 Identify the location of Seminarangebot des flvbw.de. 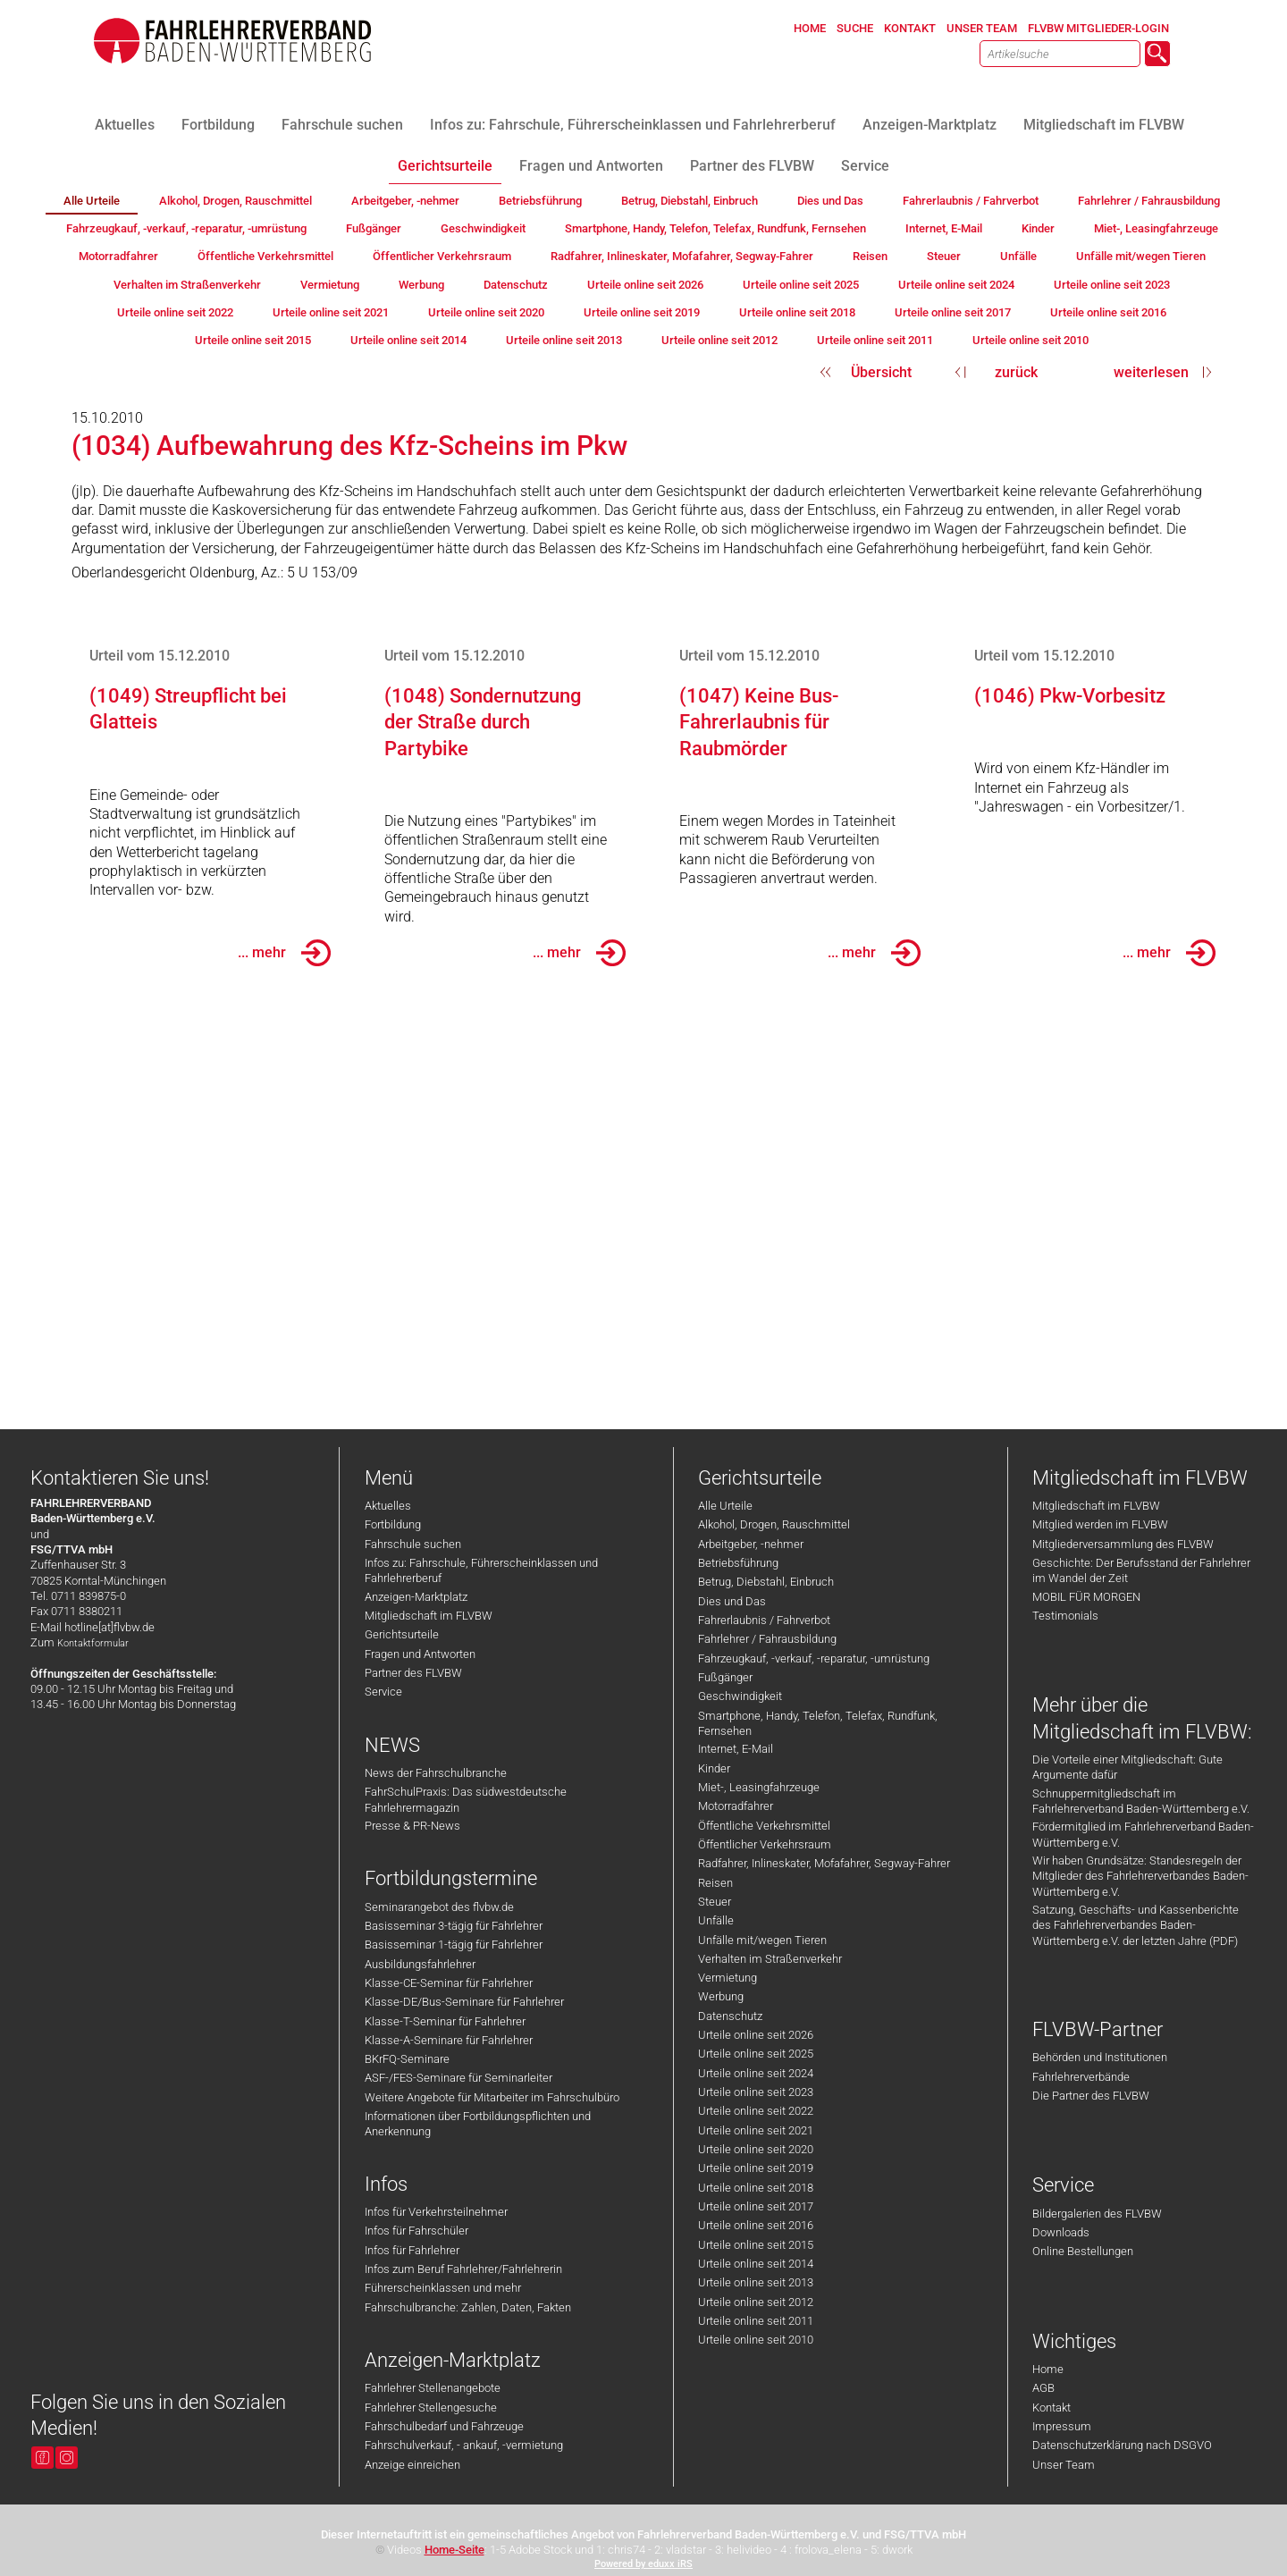
(439, 1907).